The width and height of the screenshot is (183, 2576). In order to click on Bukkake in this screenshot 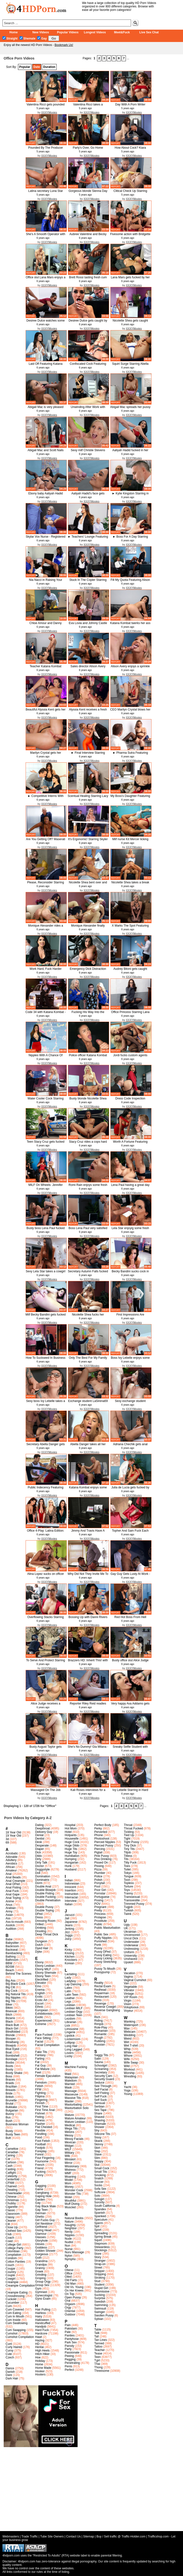, I will do `click(11, 2107)`.